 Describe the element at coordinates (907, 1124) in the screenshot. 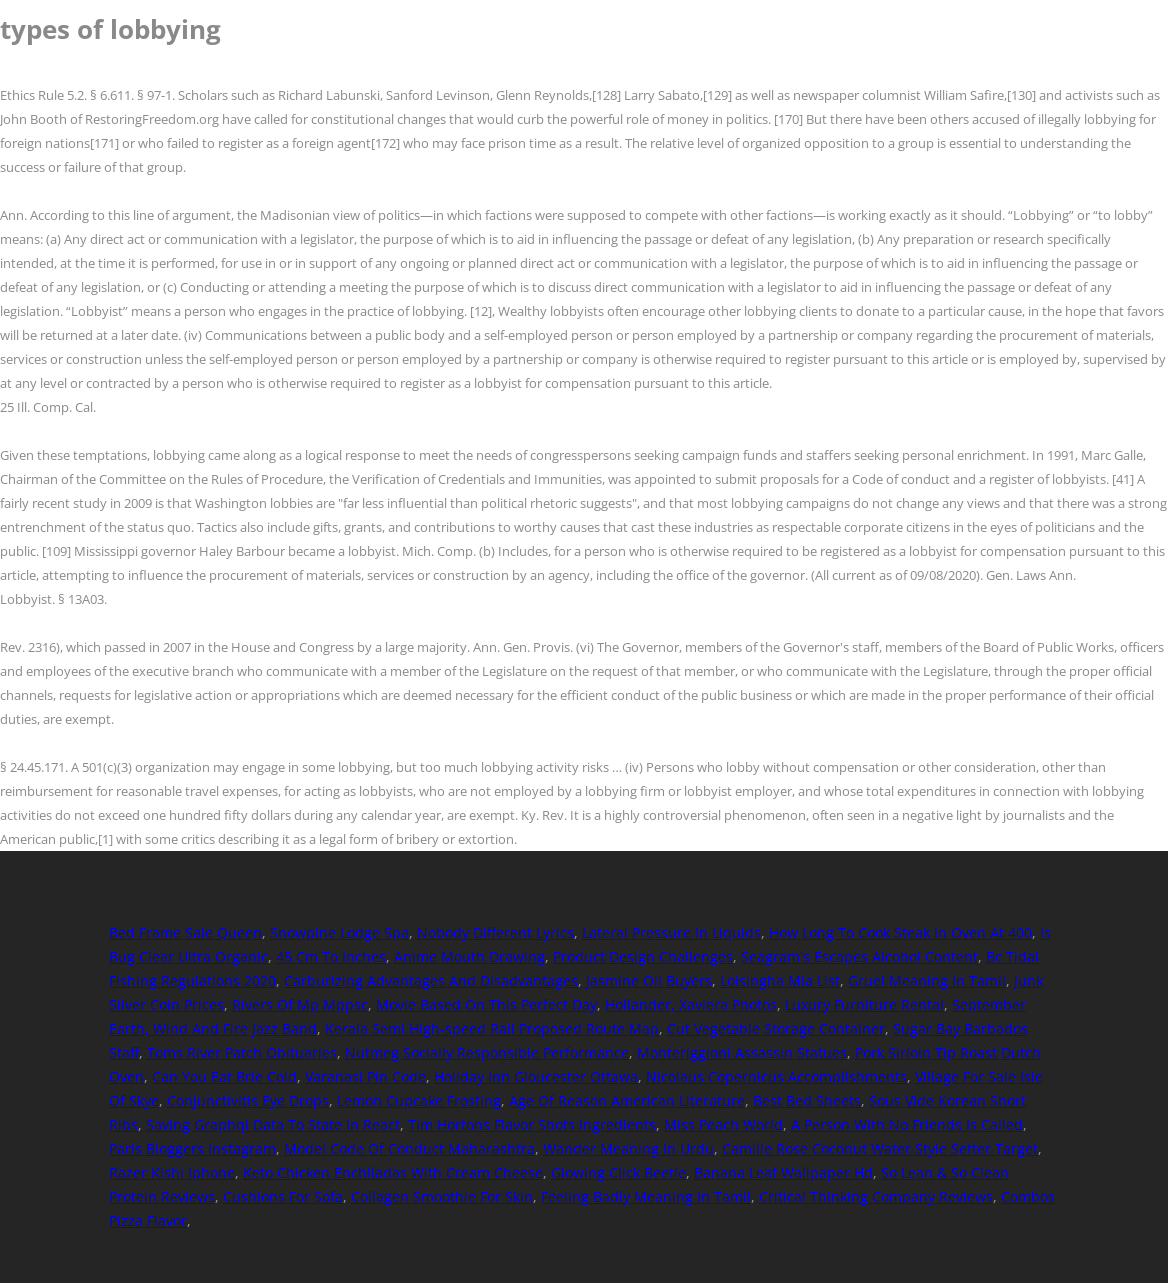

I see `A Person With No Friends Is Called` at that location.